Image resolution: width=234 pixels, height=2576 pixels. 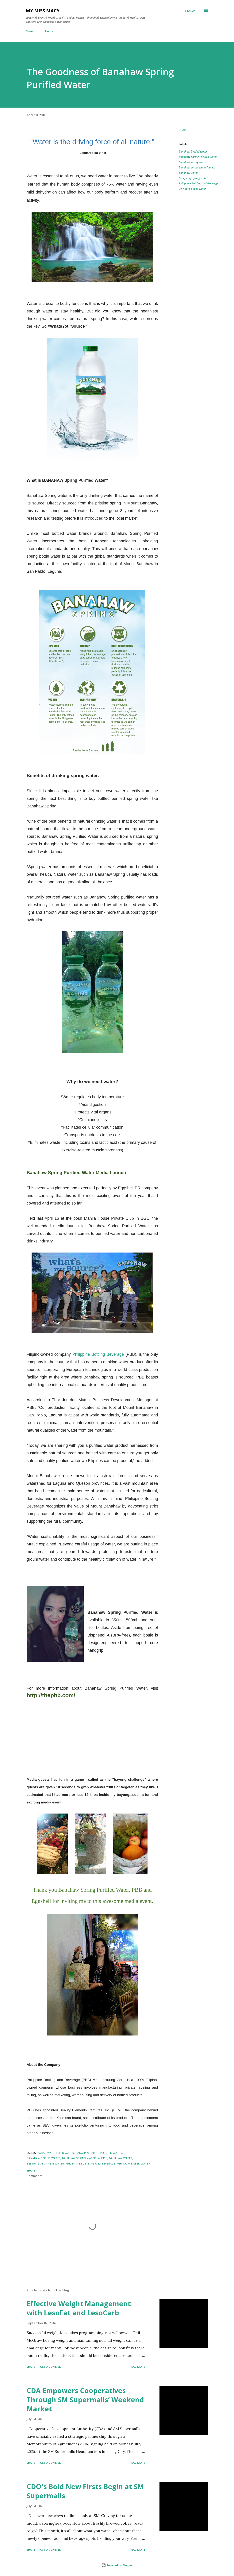 What do you see at coordinates (188, 173) in the screenshot?
I see `banahaw water` at bounding box center [188, 173].